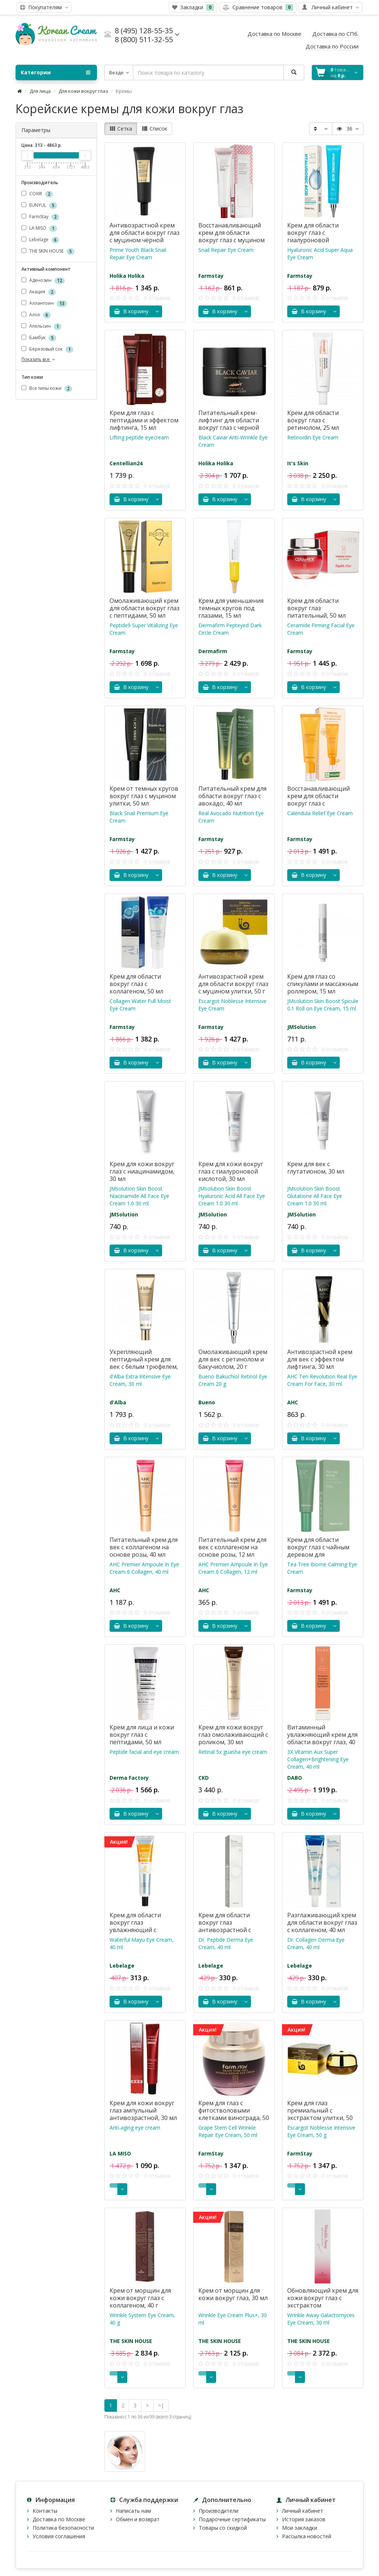  Describe the element at coordinates (38, 292) in the screenshot. I see `Акация` at that location.